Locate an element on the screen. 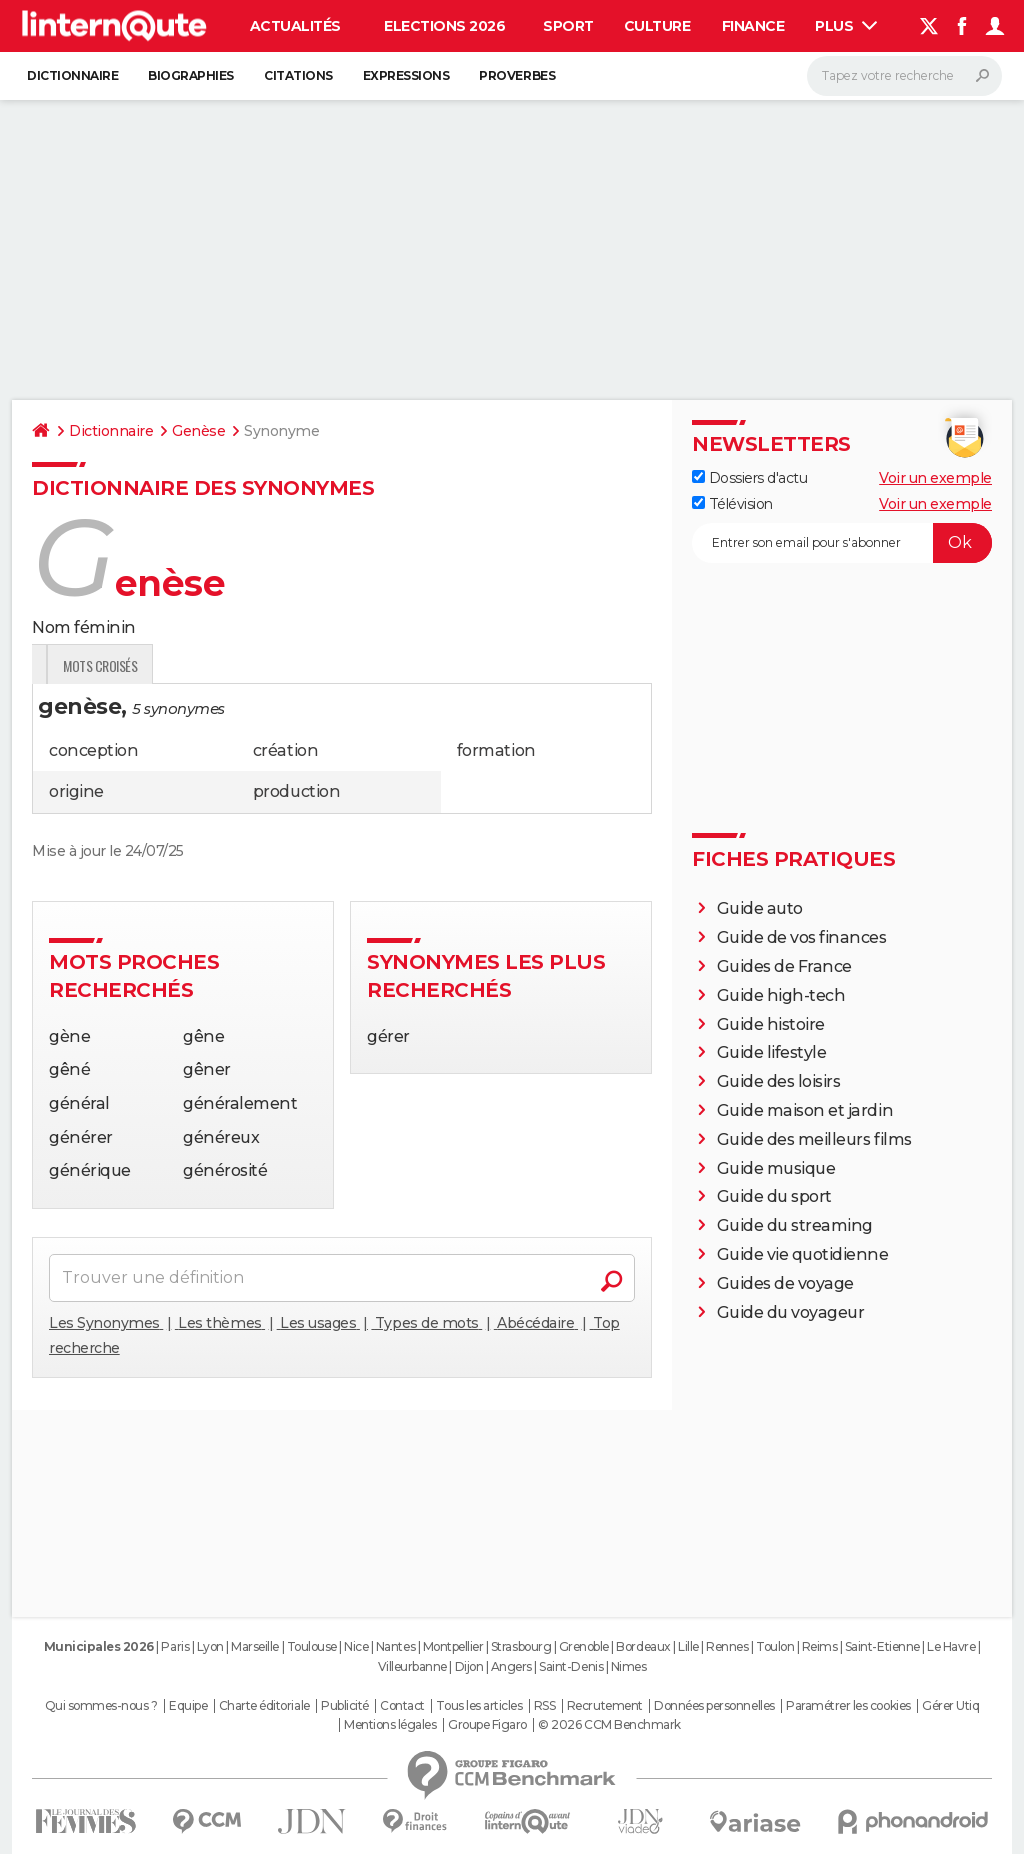 This screenshot has width=1024, height=1854. Mots croisés is located at coordinates (329, 665).